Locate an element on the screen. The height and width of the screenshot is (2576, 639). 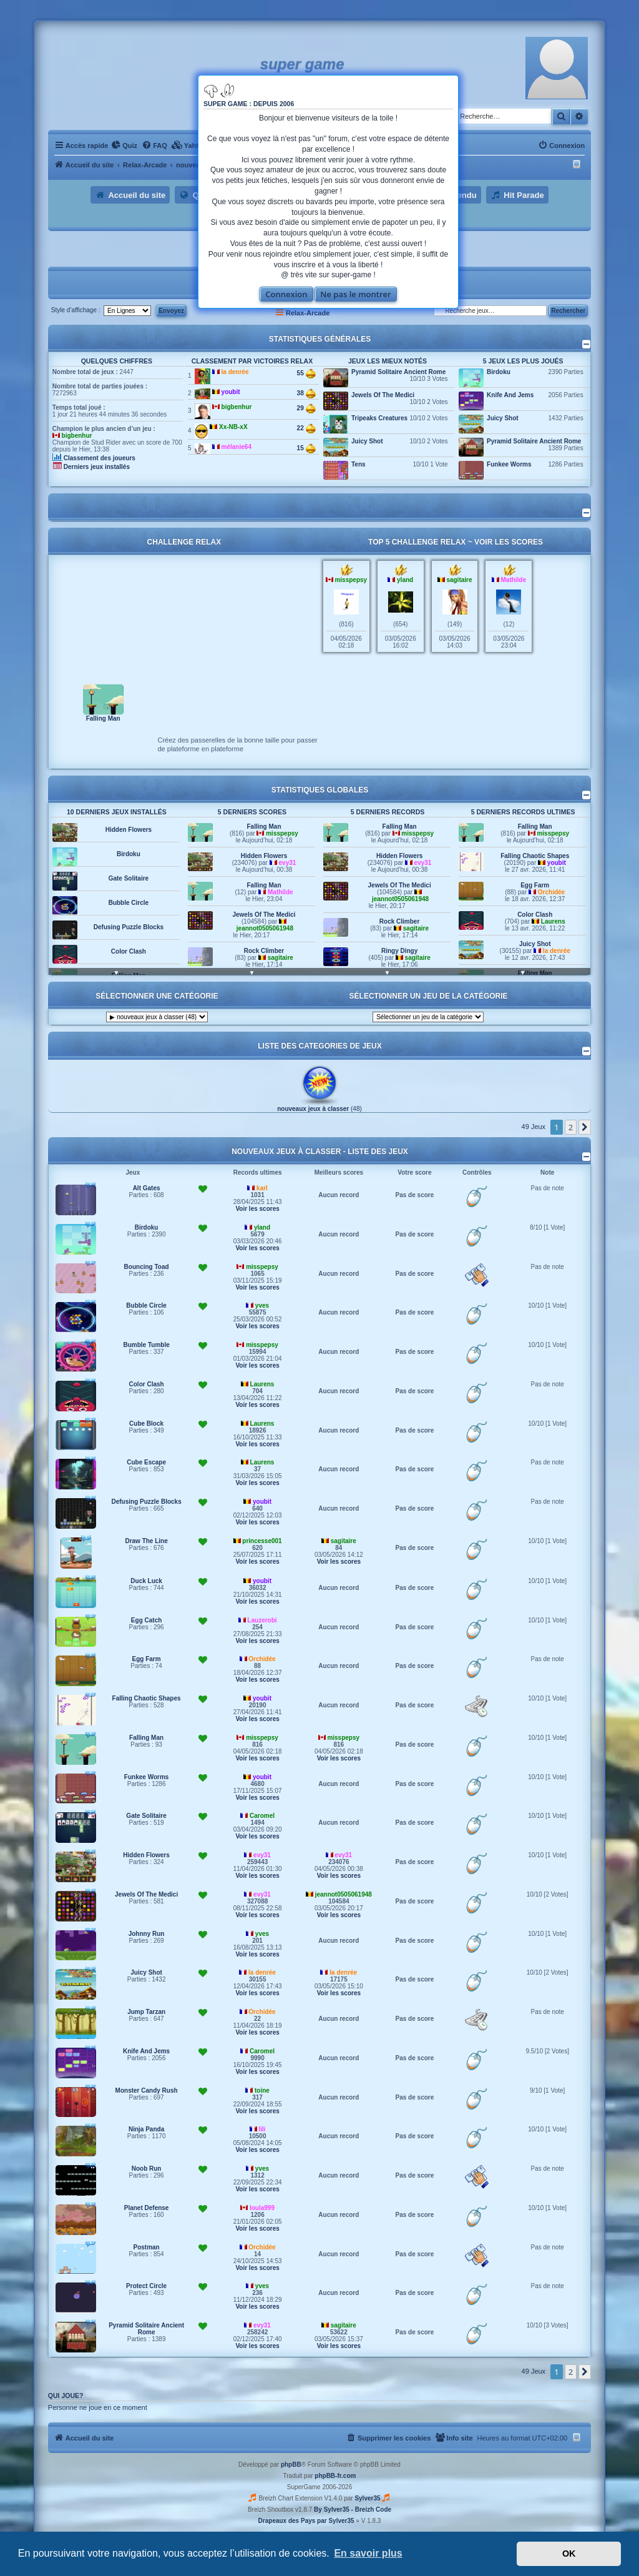
toine is located at coordinates (262, 2090).